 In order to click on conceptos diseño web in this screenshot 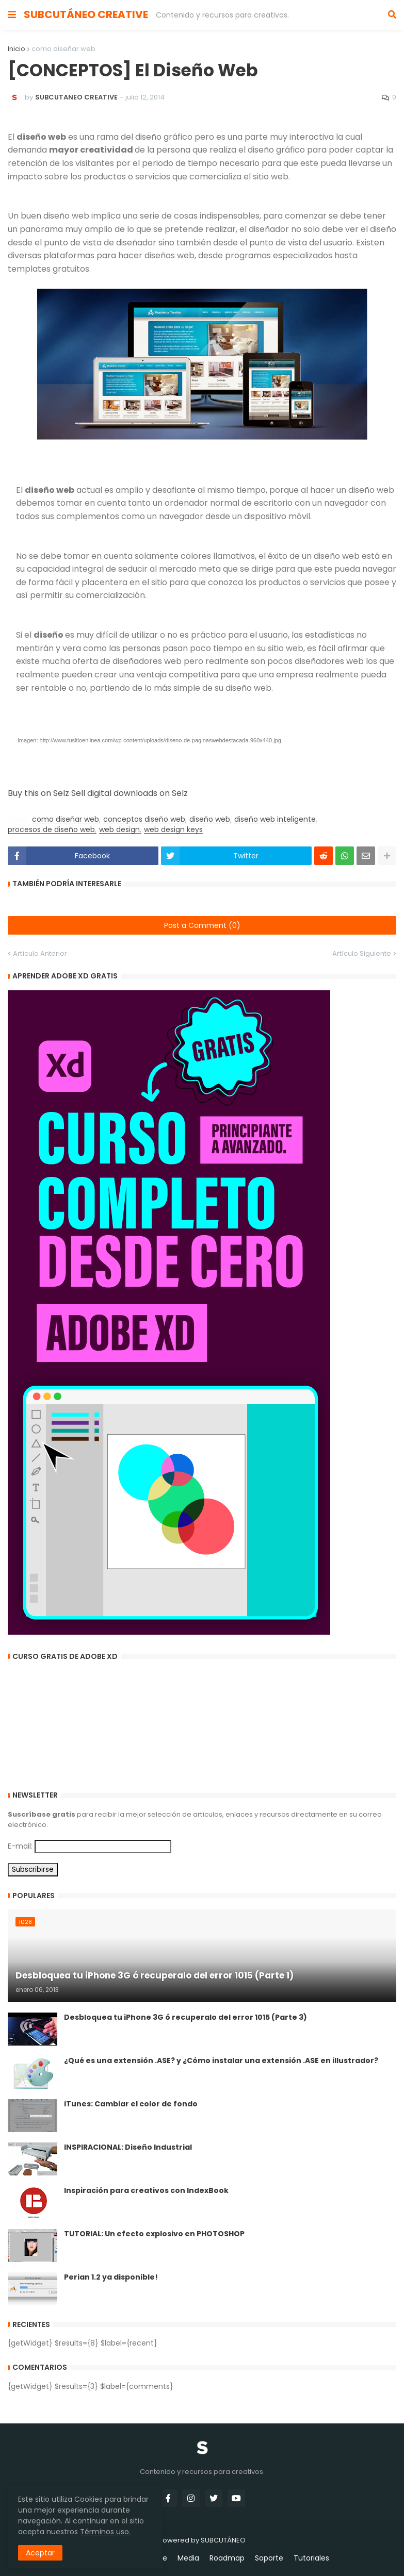, I will do `click(144, 819)`.